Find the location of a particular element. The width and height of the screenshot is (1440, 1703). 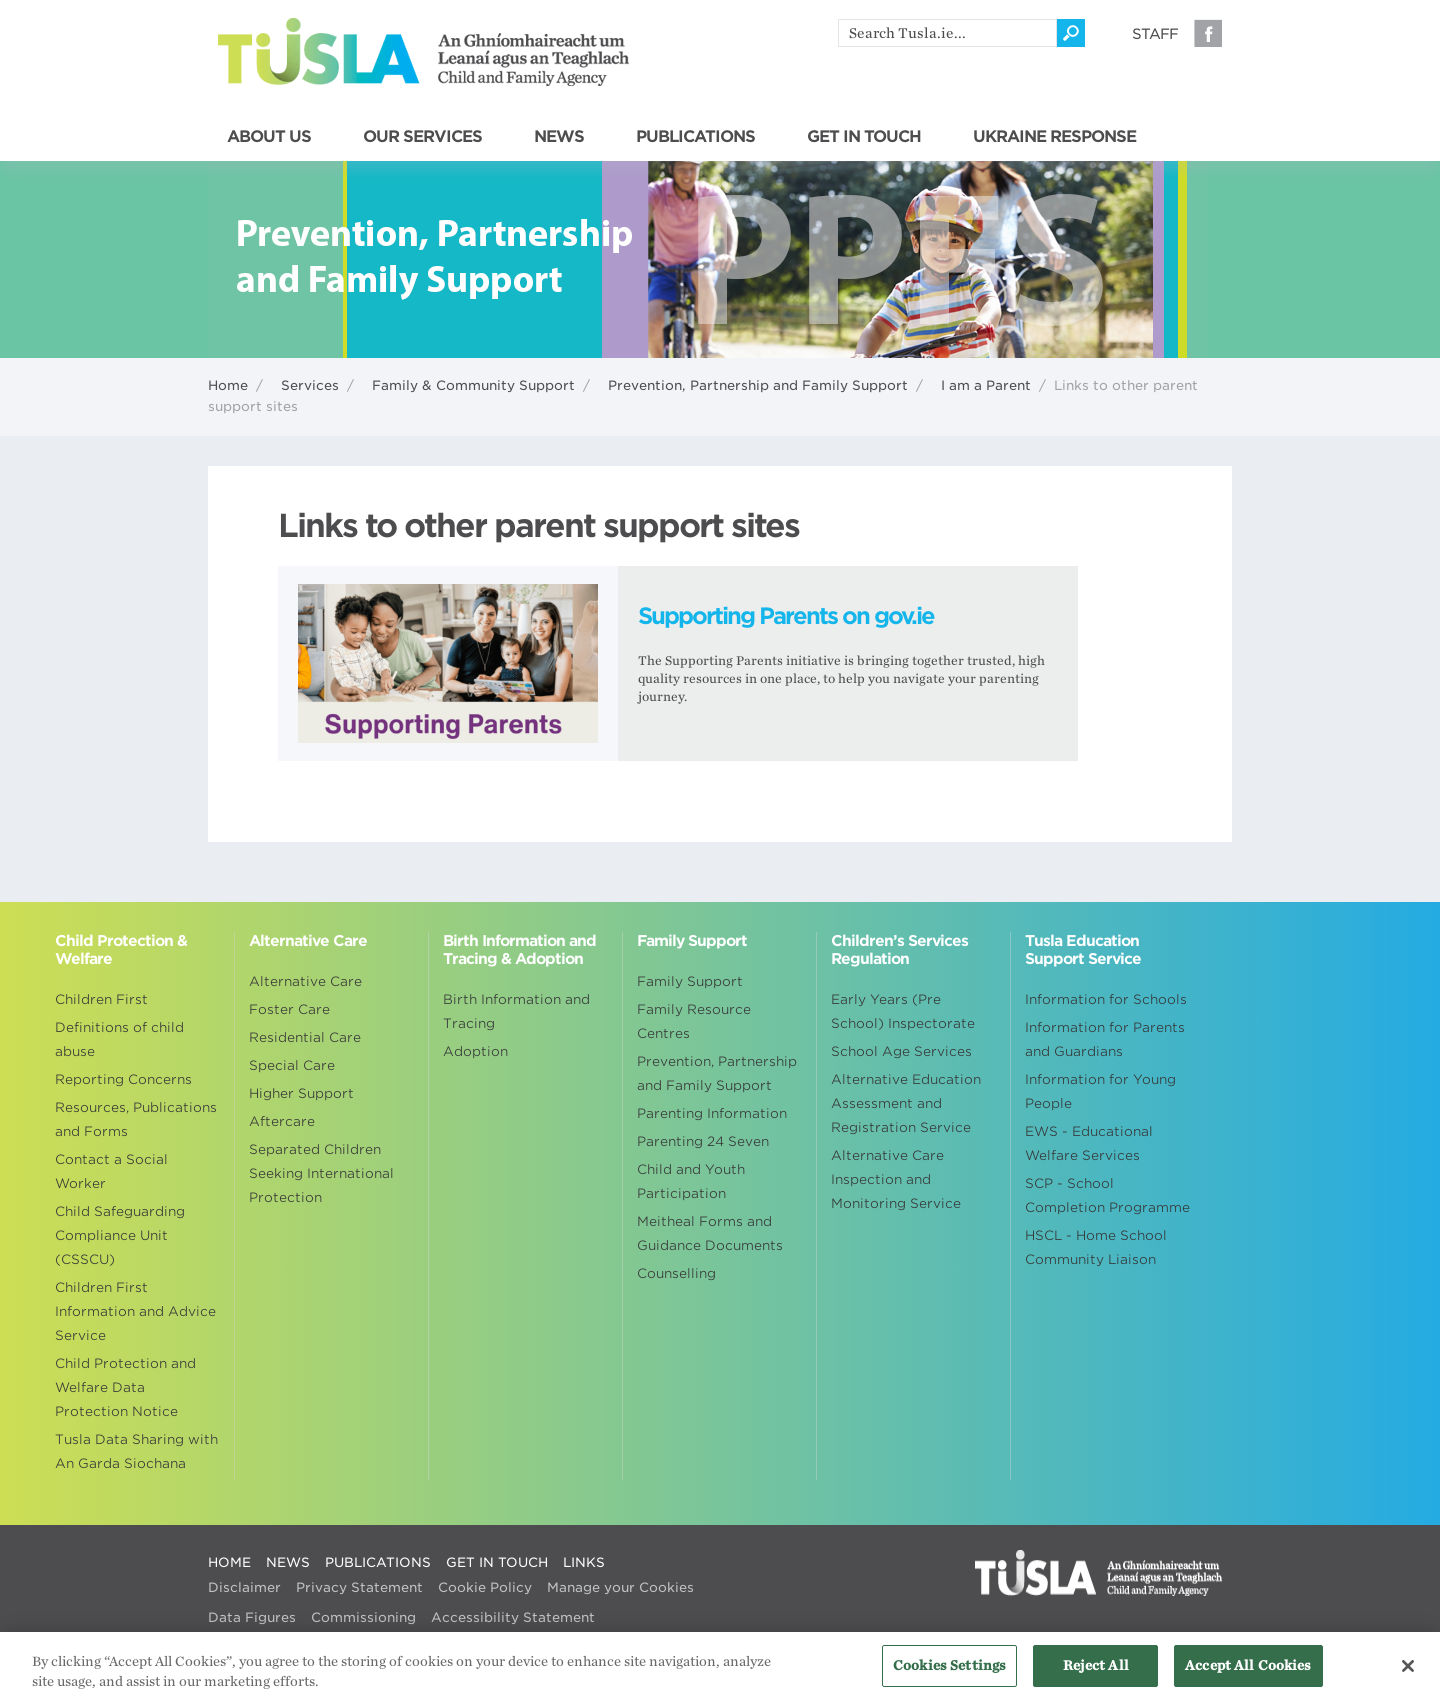

ABOUT US is located at coordinates (269, 137).